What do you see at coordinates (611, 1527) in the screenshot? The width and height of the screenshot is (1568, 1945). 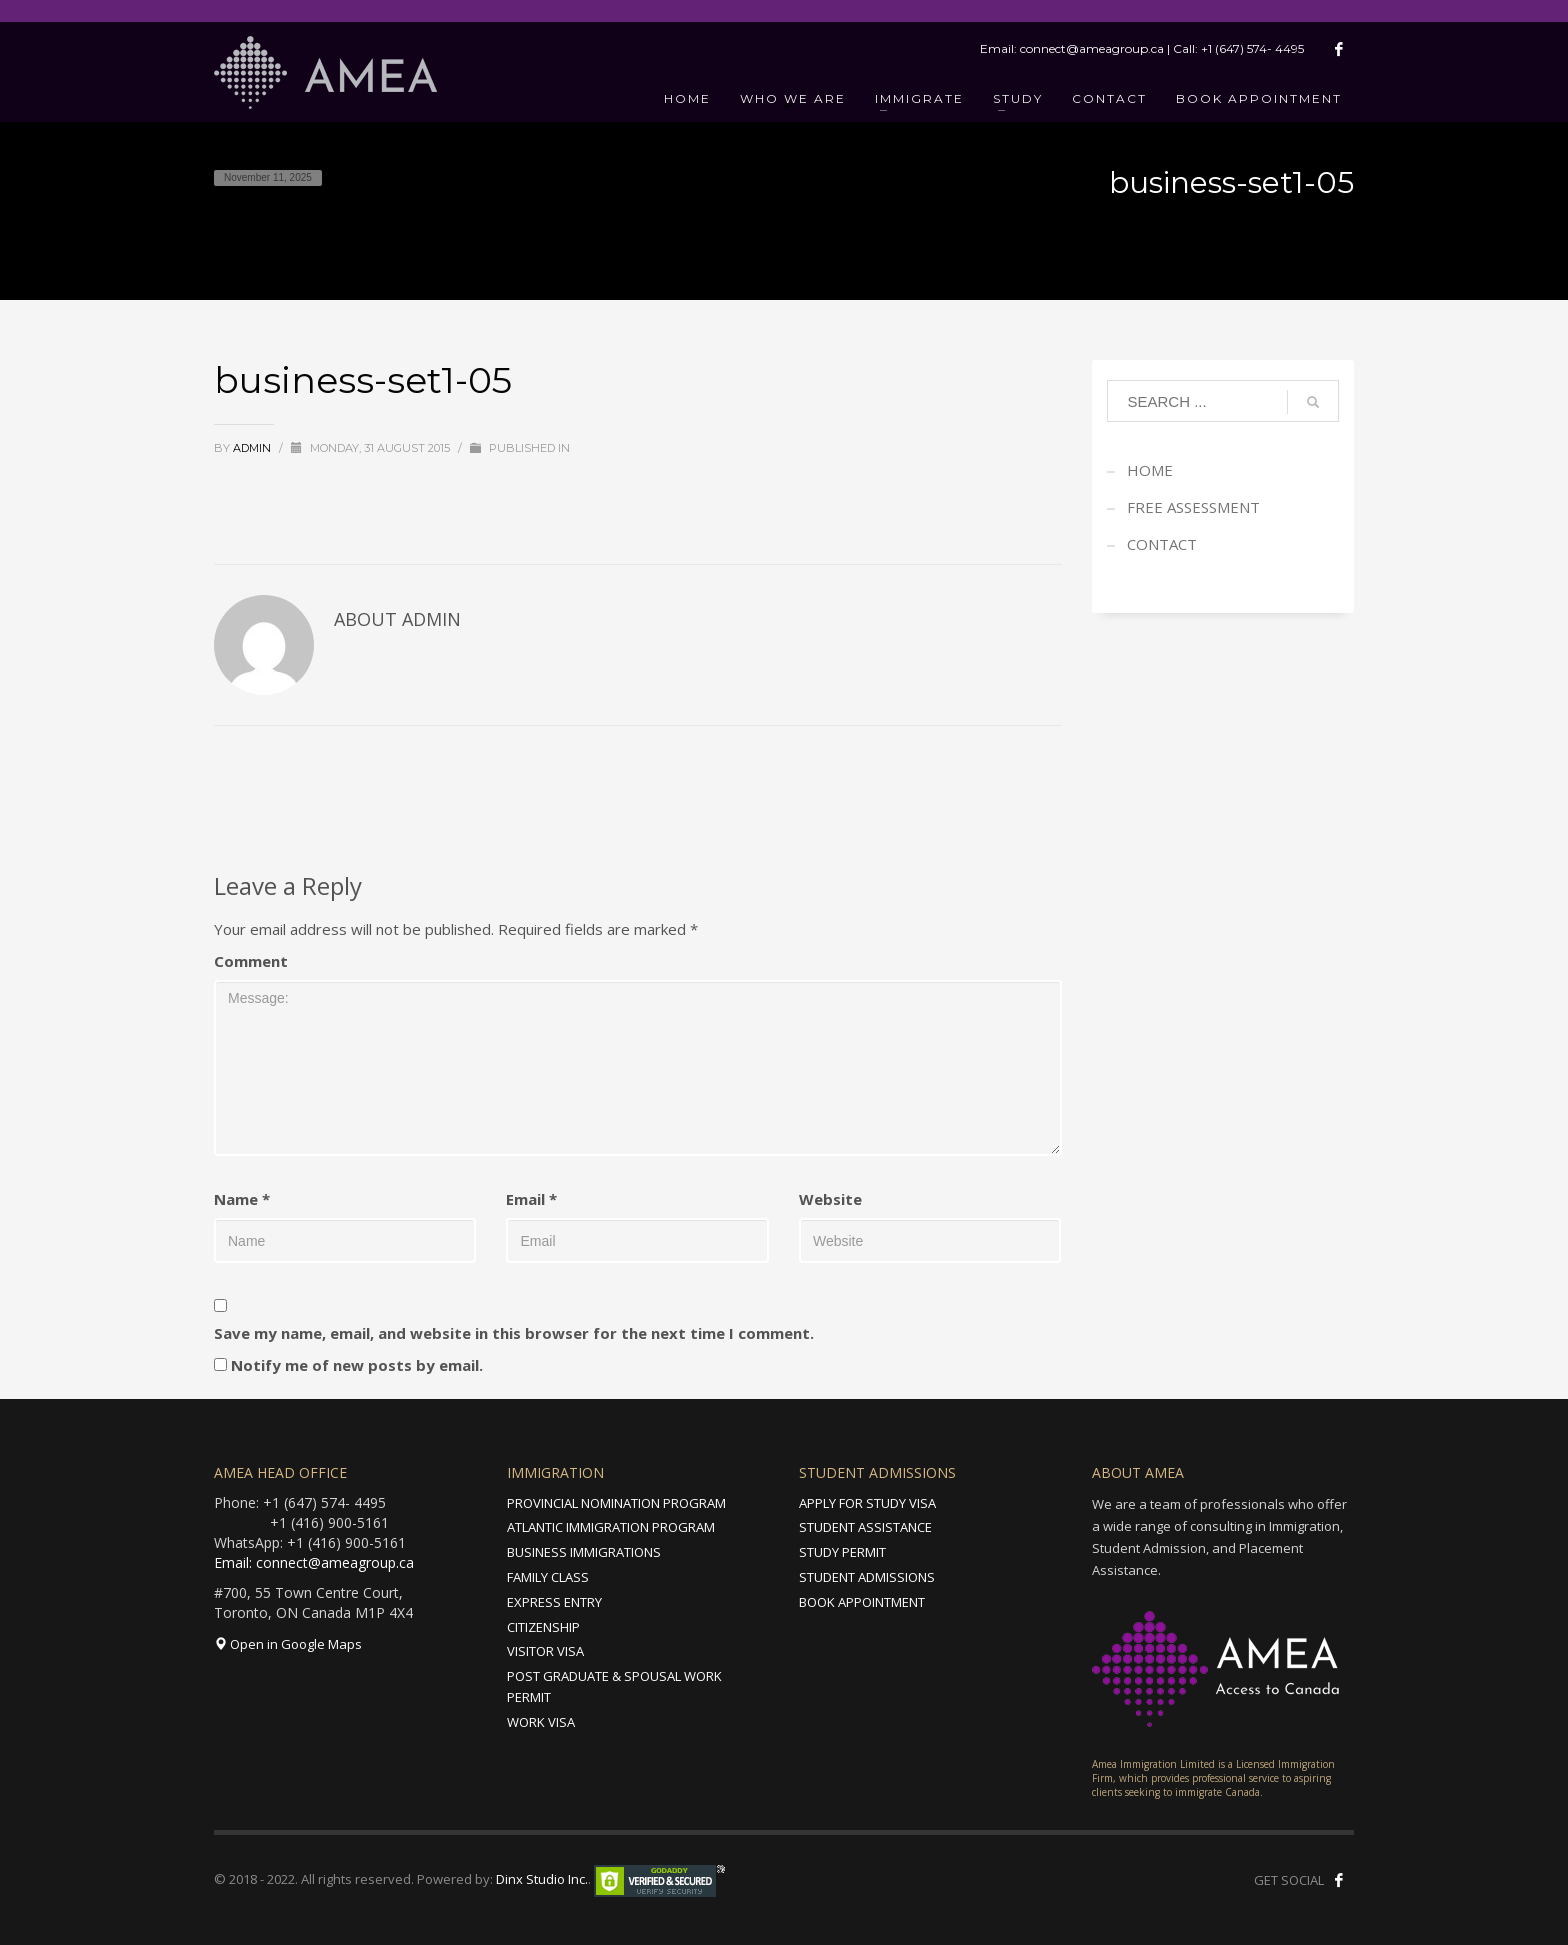 I see `ATLANTIC IMMIGRATION PROGRAM` at bounding box center [611, 1527].